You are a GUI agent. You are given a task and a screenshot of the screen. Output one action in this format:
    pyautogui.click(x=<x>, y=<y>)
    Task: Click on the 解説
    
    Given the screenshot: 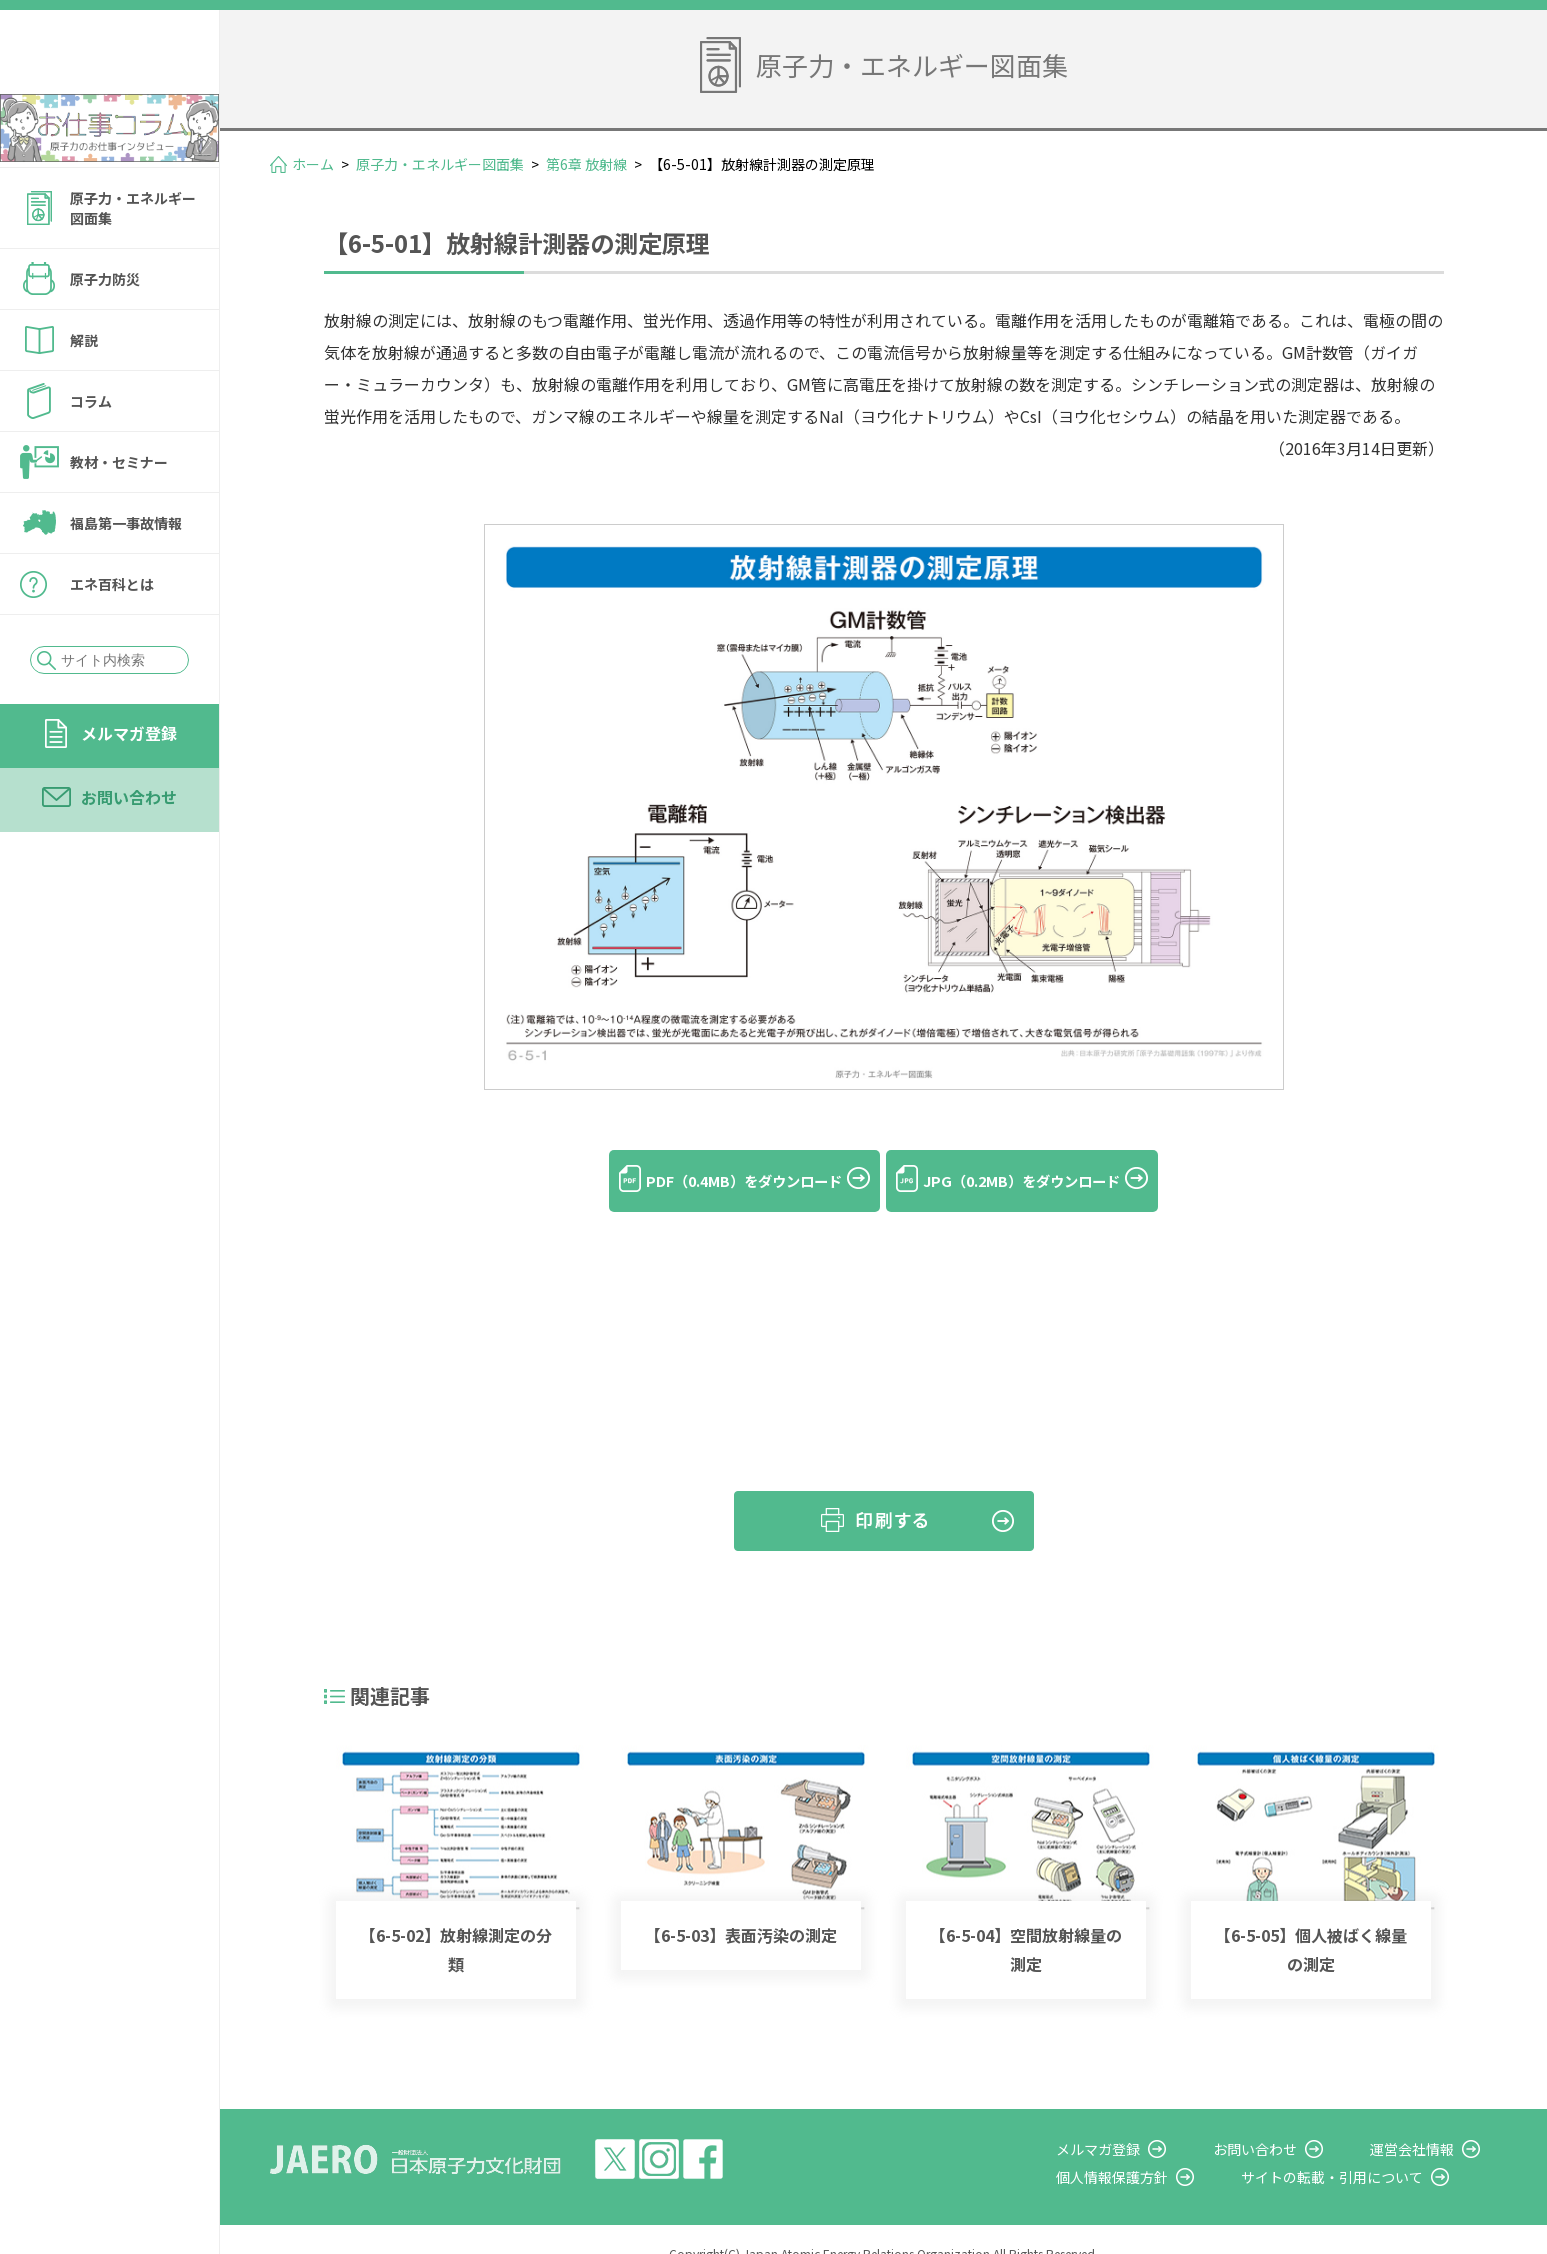 What is the action you would take?
    pyautogui.click(x=84, y=394)
    